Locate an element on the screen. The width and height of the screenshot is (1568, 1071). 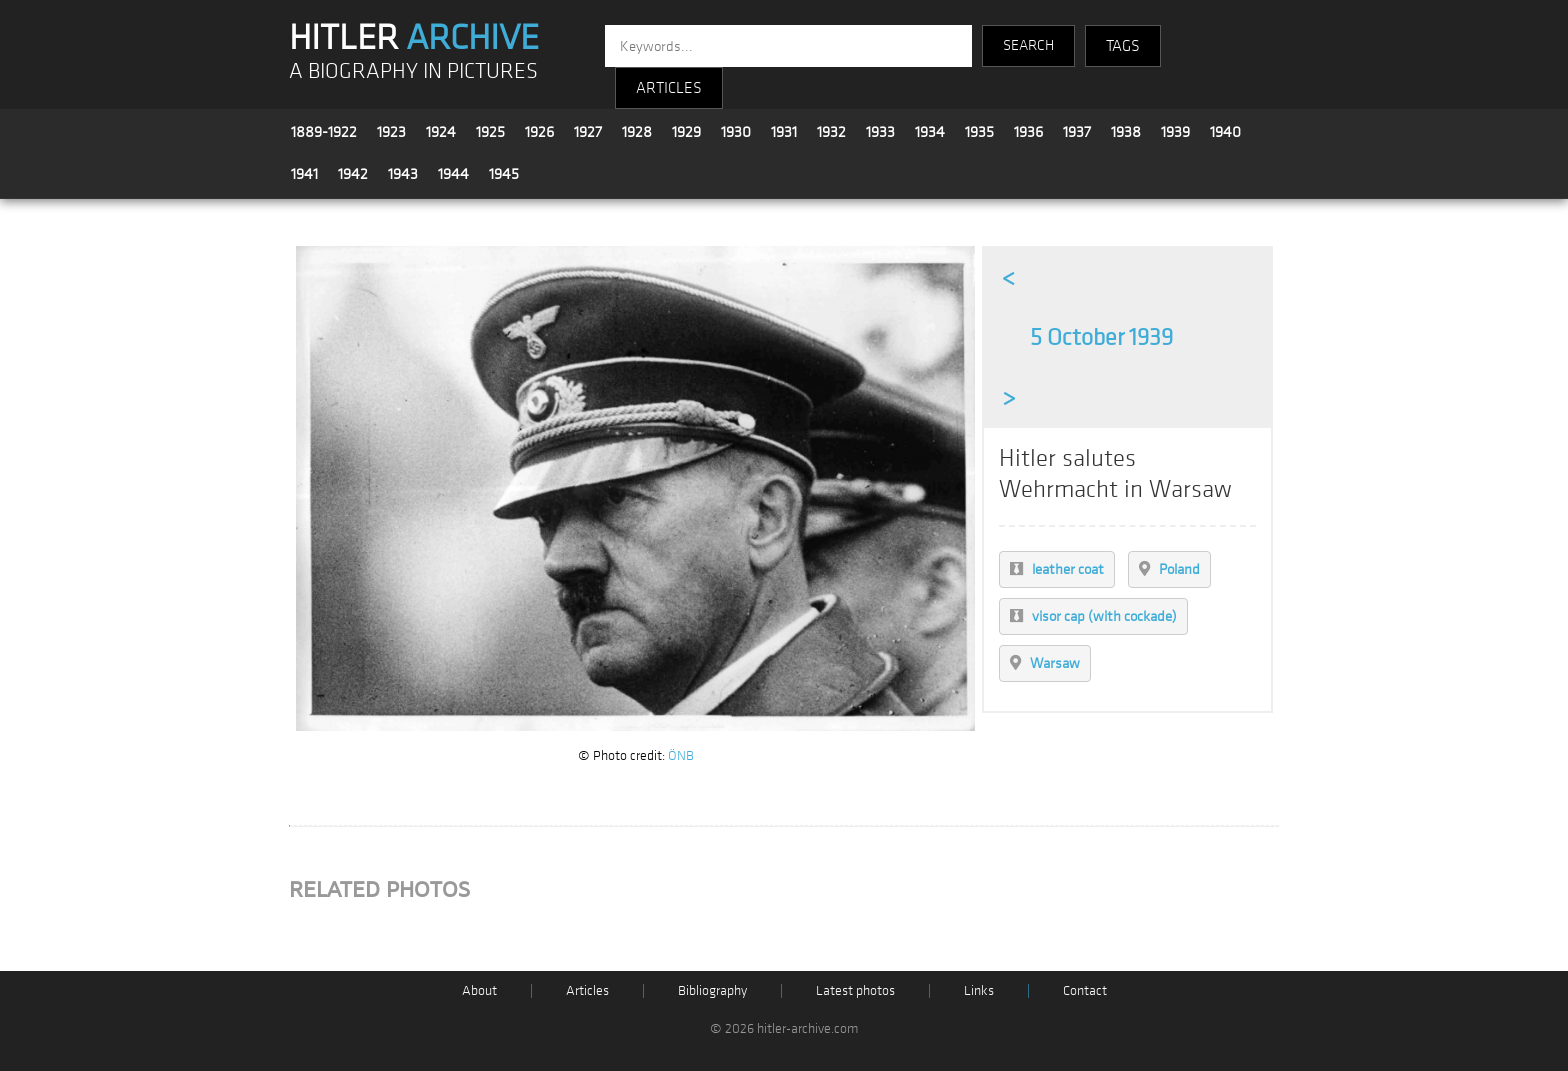
1930 is located at coordinates (736, 132).